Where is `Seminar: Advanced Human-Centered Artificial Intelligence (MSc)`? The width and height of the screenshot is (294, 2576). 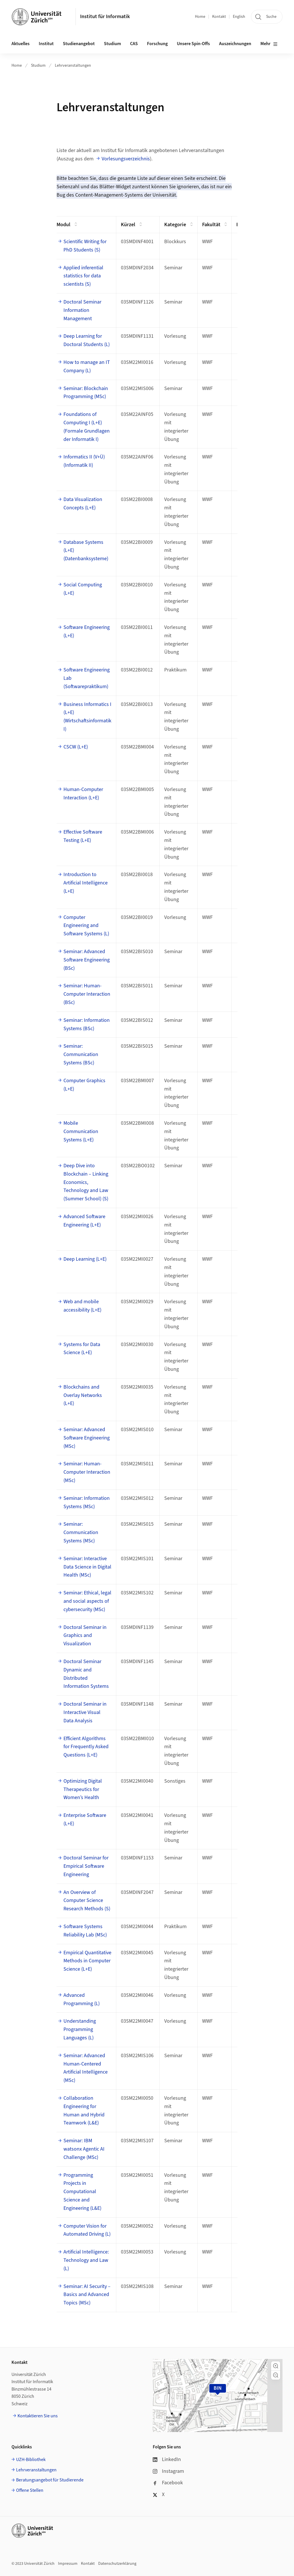 Seminar: Advanced Human-Centered Artificial Intelligence (MSc) is located at coordinates (85, 2068).